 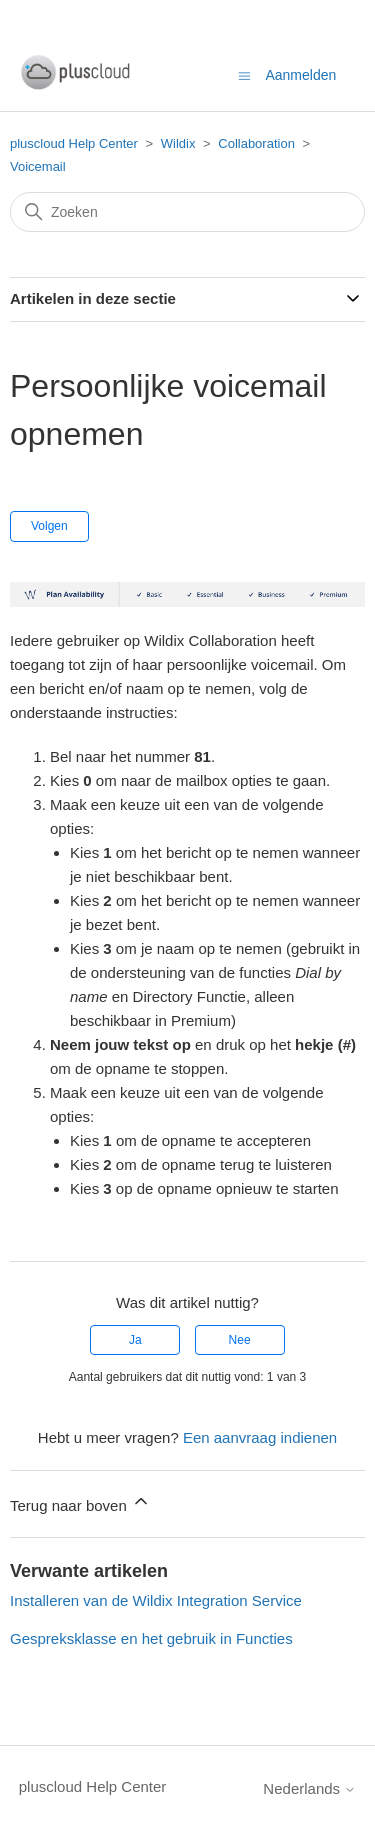 I want to click on pluscloud Help Center, so click(x=74, y=143).